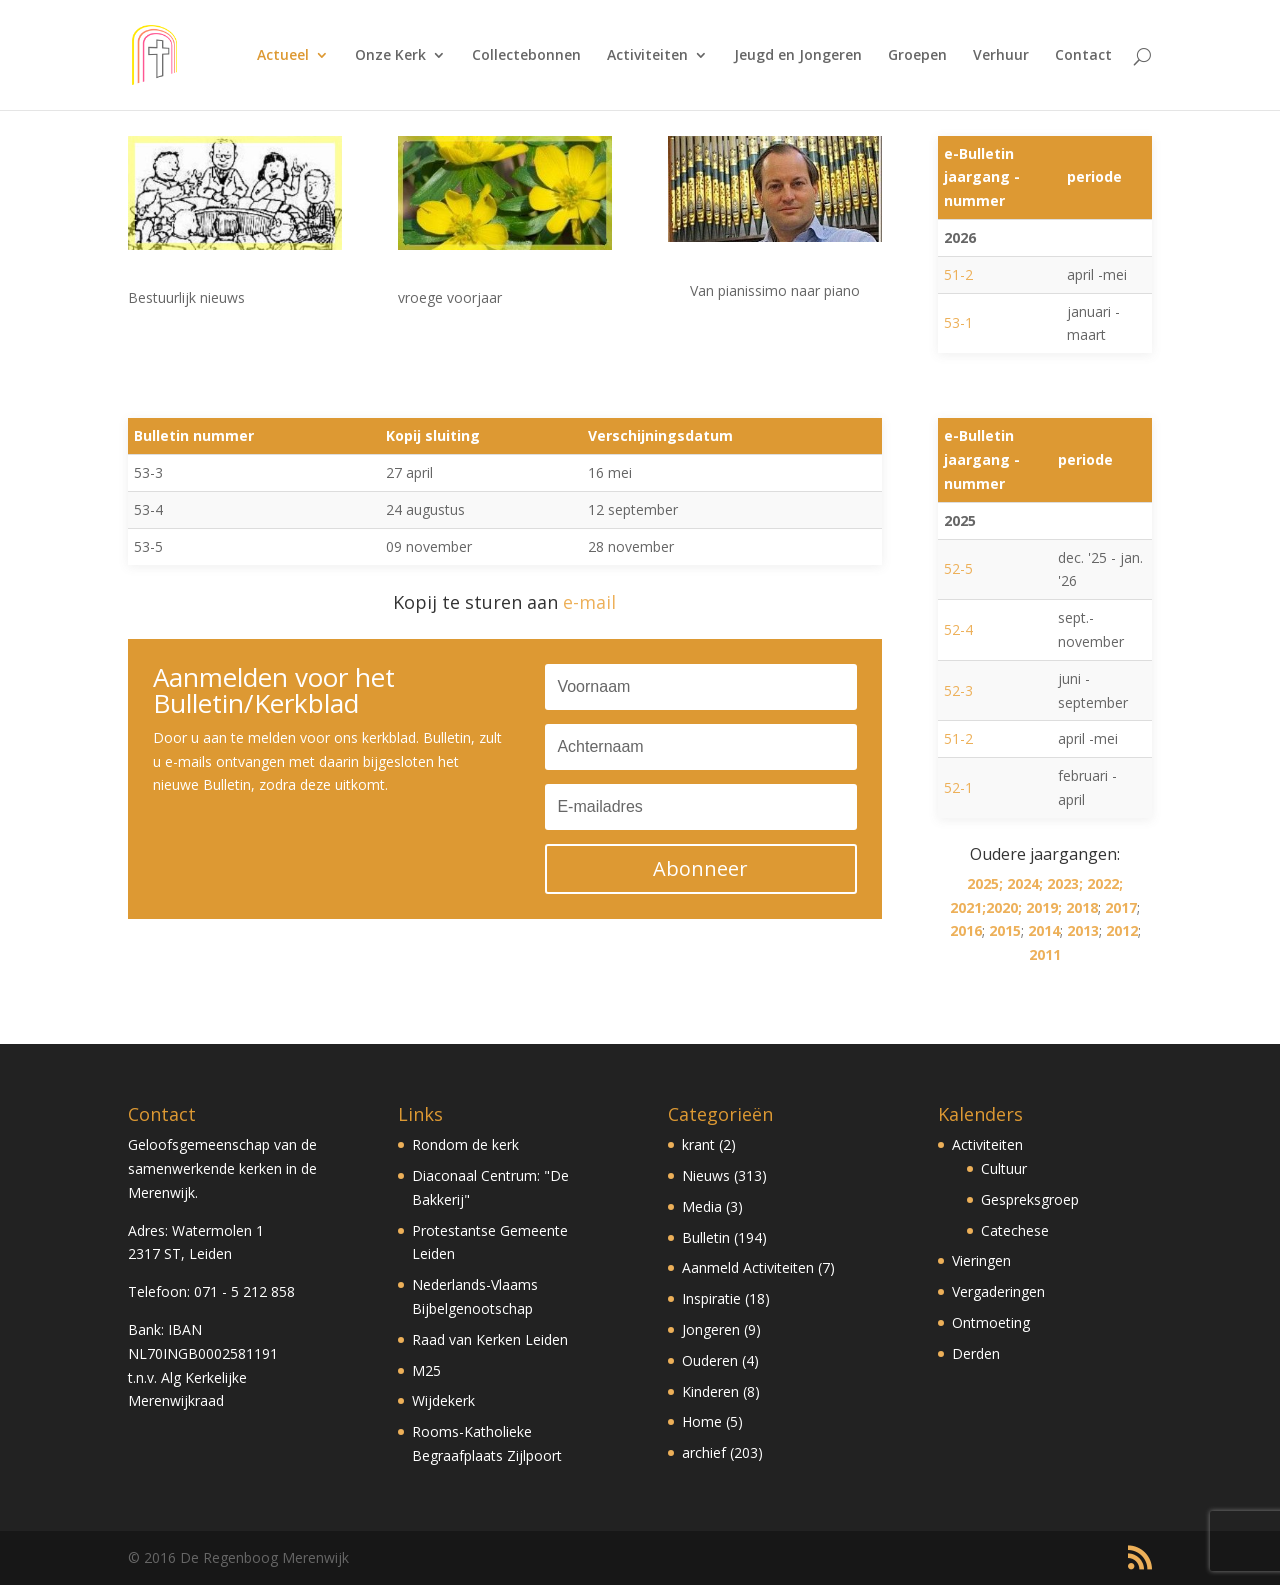 Image resolution: width=1280 pixels, height=1585 pixels. What do you see at coordinates (958, 787) in the screenshot?
I see `52-1` at bounding box center [958, 787].